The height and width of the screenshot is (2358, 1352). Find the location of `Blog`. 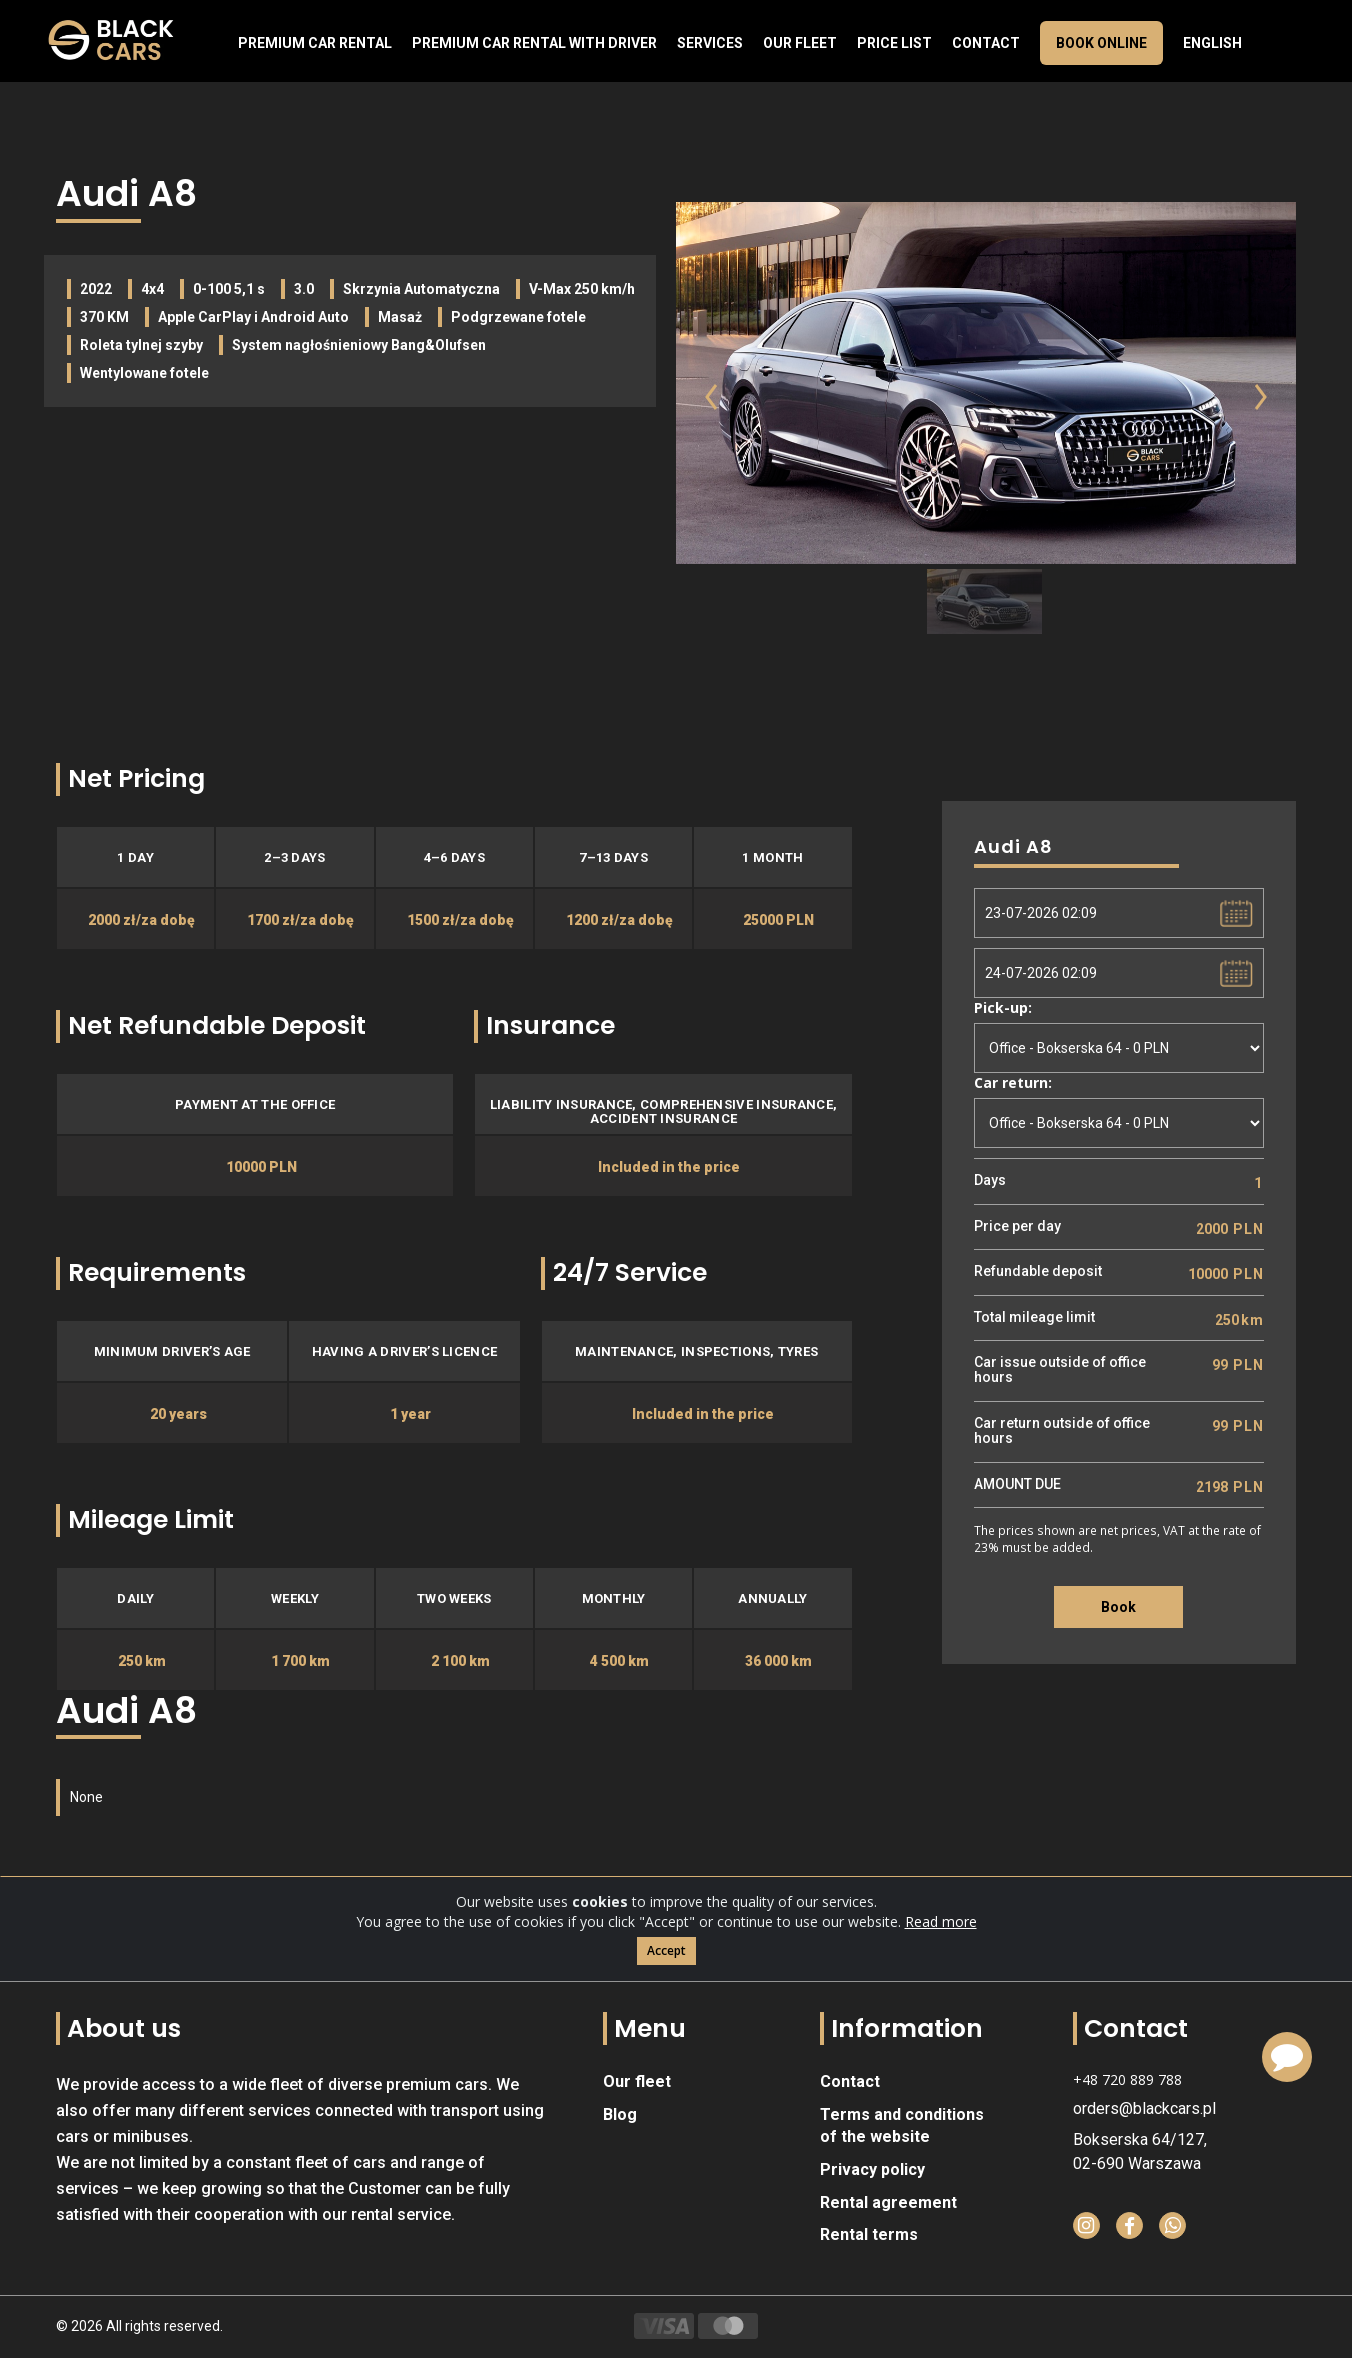

Blog is located at coordinates (620, 2114).